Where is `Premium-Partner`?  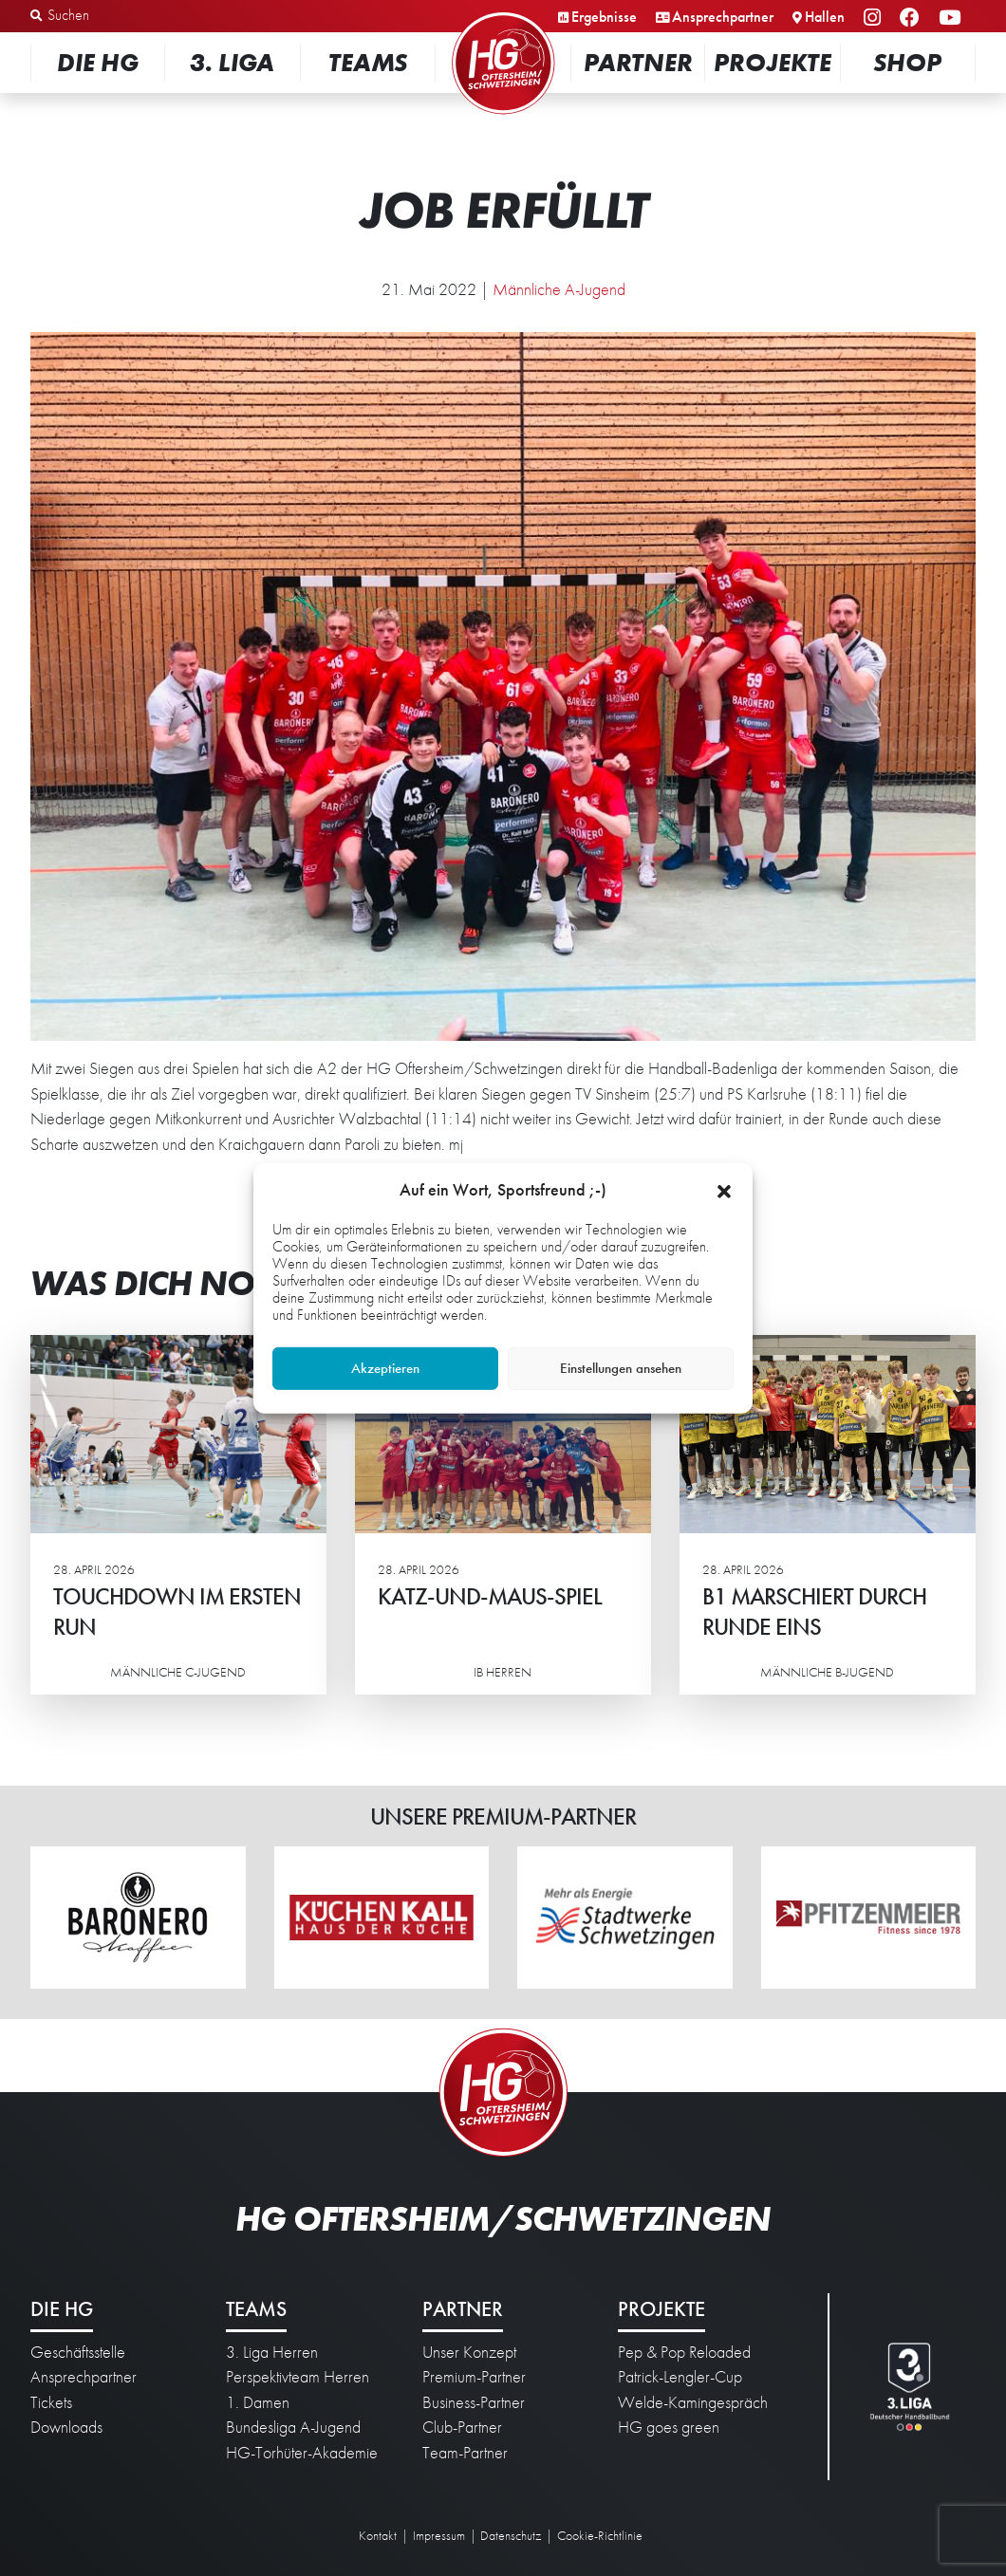
Premium-Partner is located at coordinates (474, 2376).